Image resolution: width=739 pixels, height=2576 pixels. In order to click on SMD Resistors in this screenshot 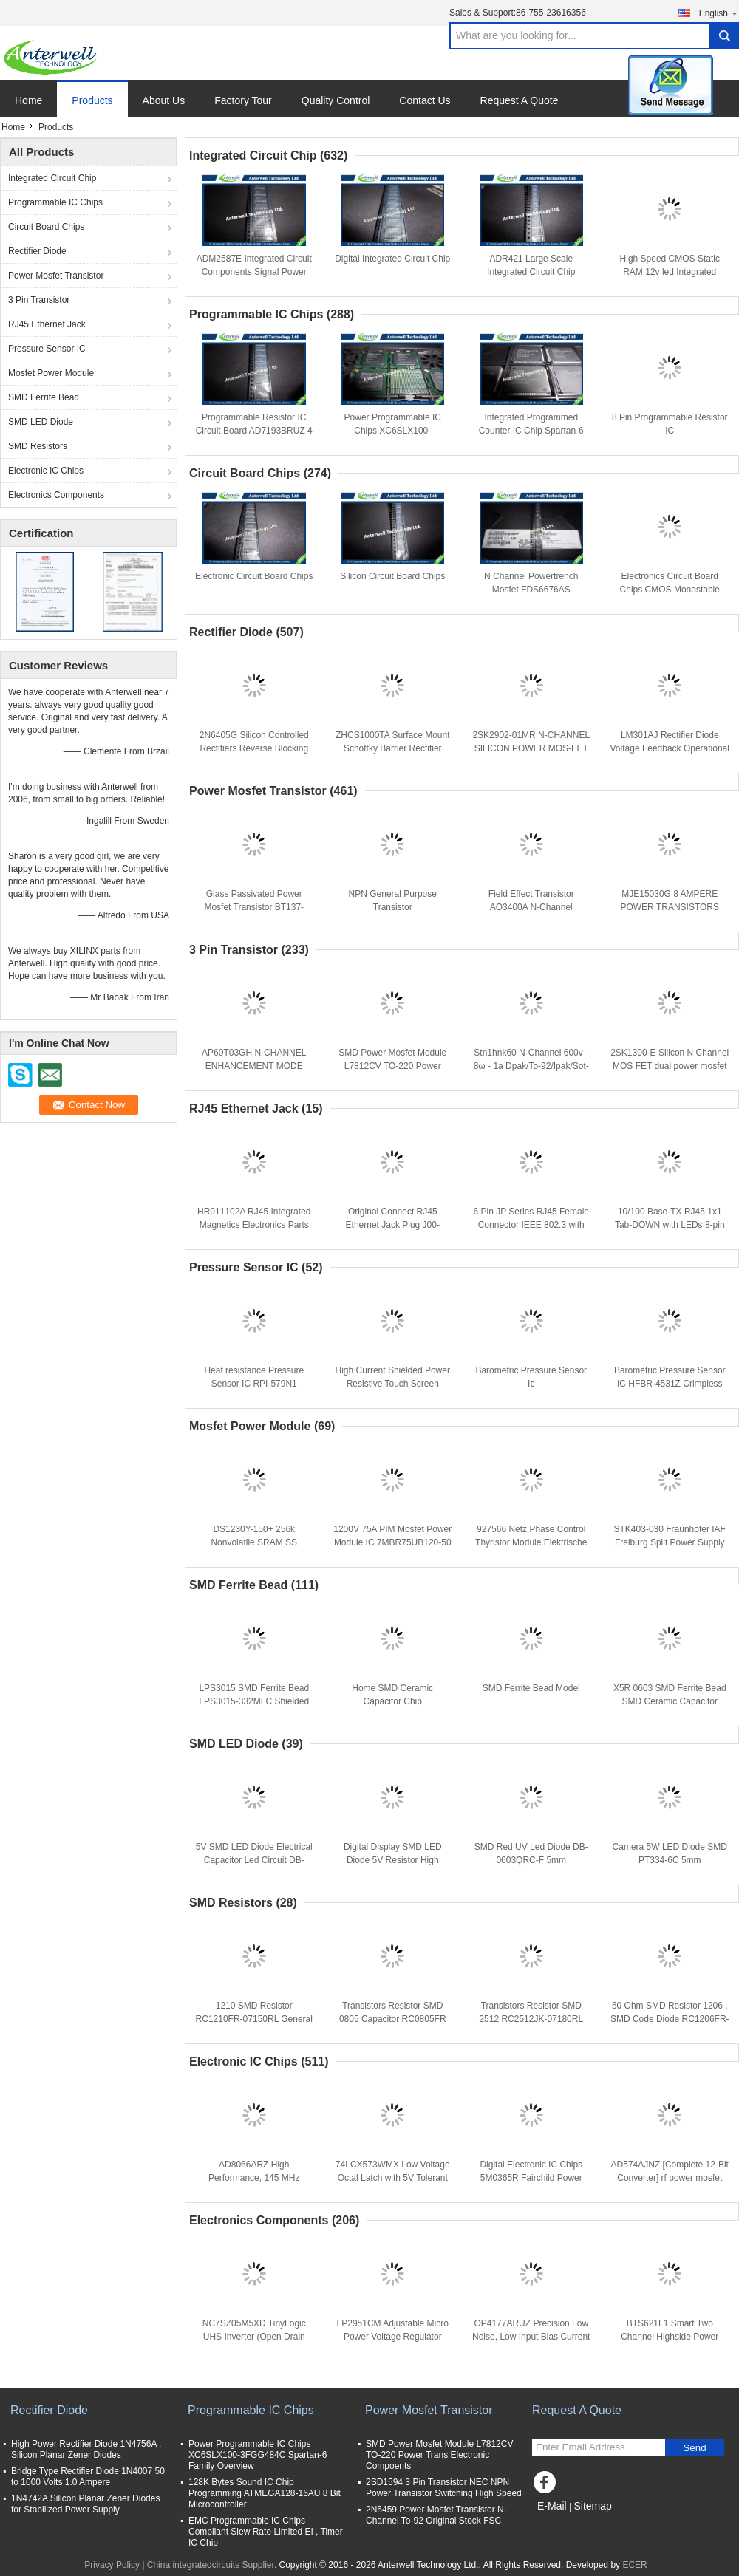, I will do `click(37, 446)`.